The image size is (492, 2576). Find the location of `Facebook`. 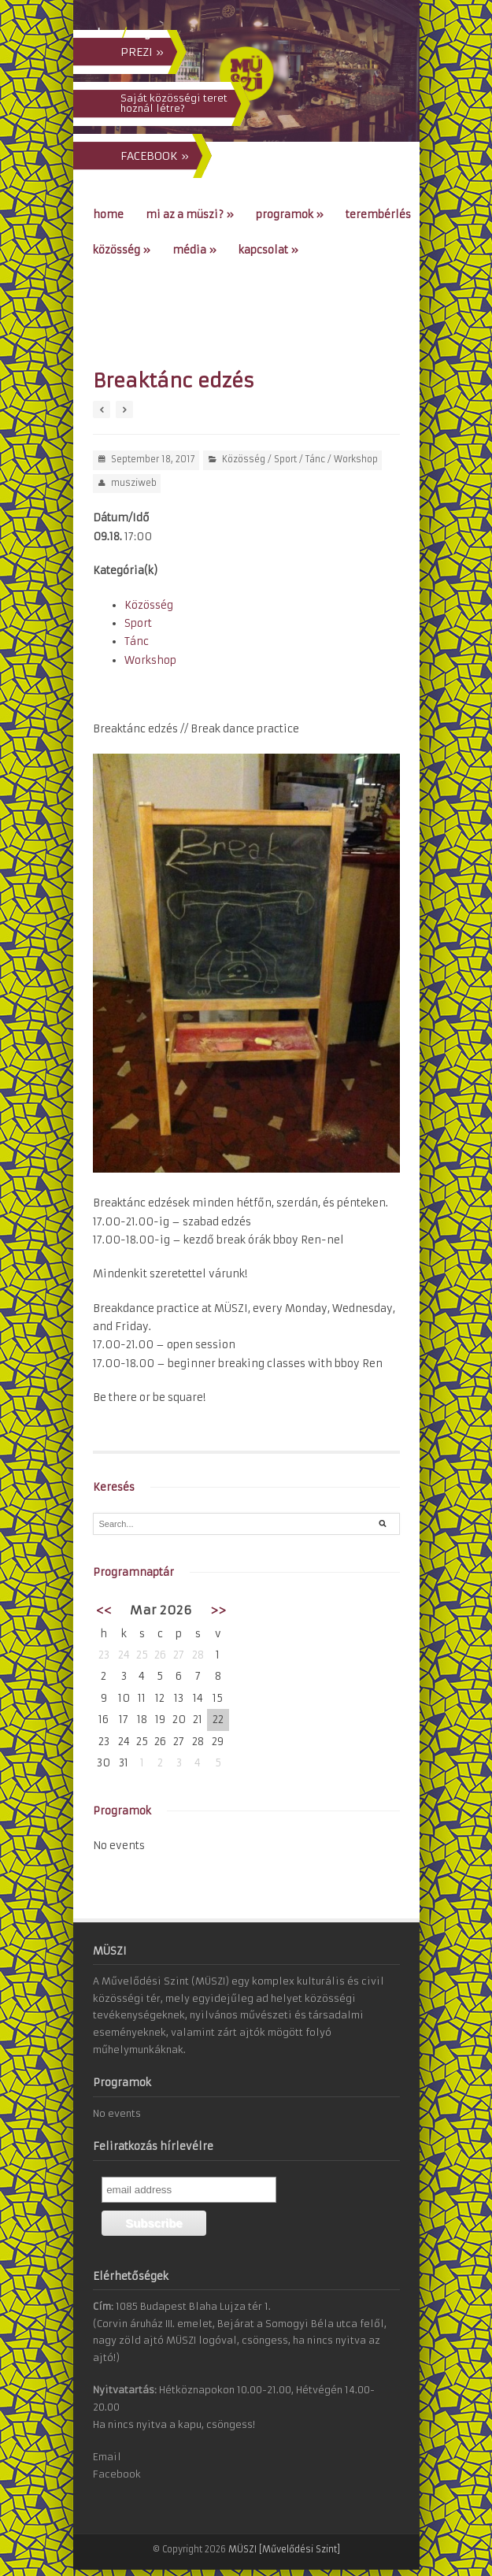

Facebook is located at coordinates (117, 2474).